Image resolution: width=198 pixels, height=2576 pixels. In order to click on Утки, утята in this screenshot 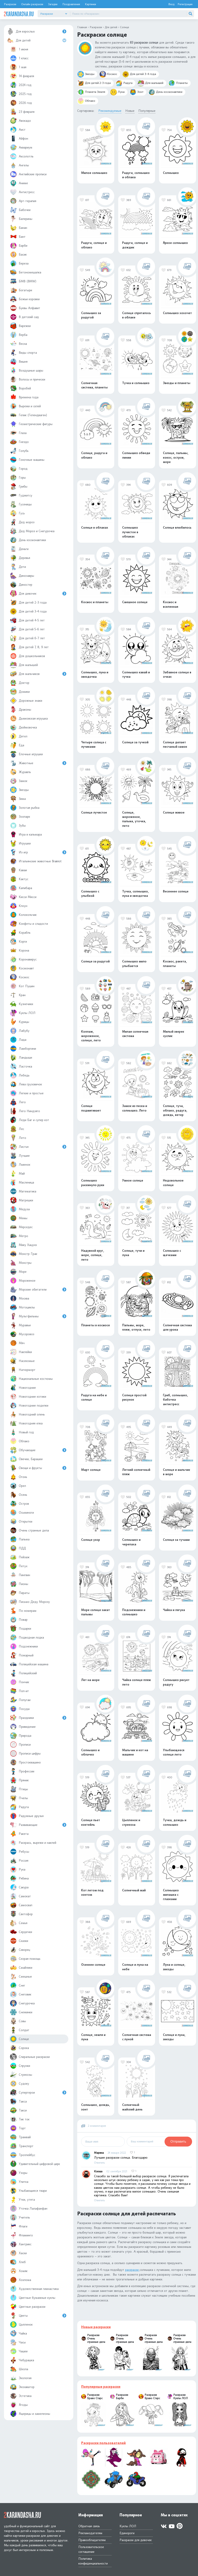, I will do `click(22, 2199)`.